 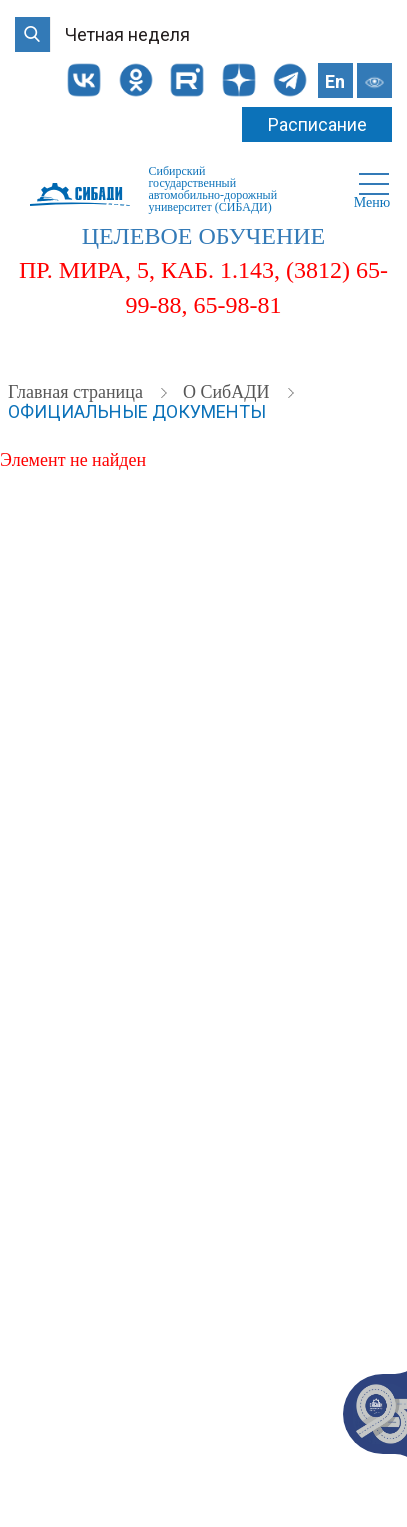 I want to click on О СибАДИ, so click(x=228, y=392).